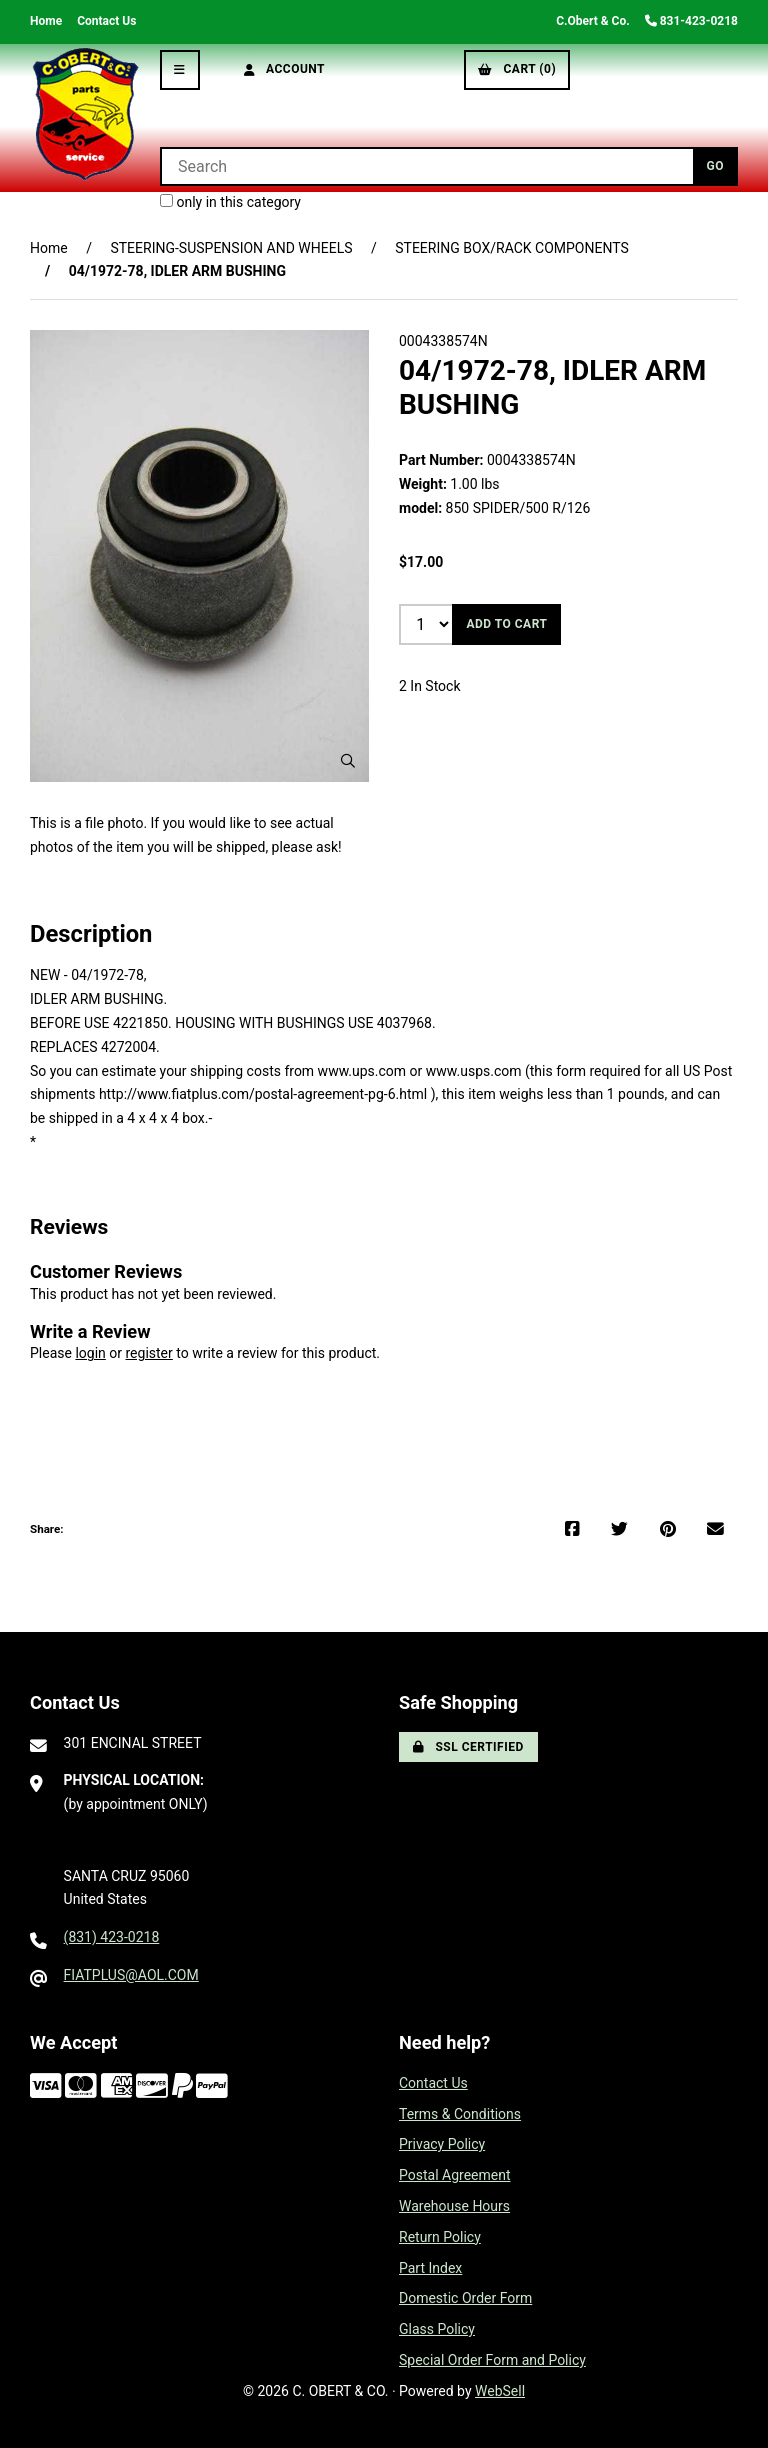 The height and width of the screenshot is (2448, 768). What do you see at coordinates (90, 1353) in the screenshot?
I see `login` at bounding box center [90, 1353].